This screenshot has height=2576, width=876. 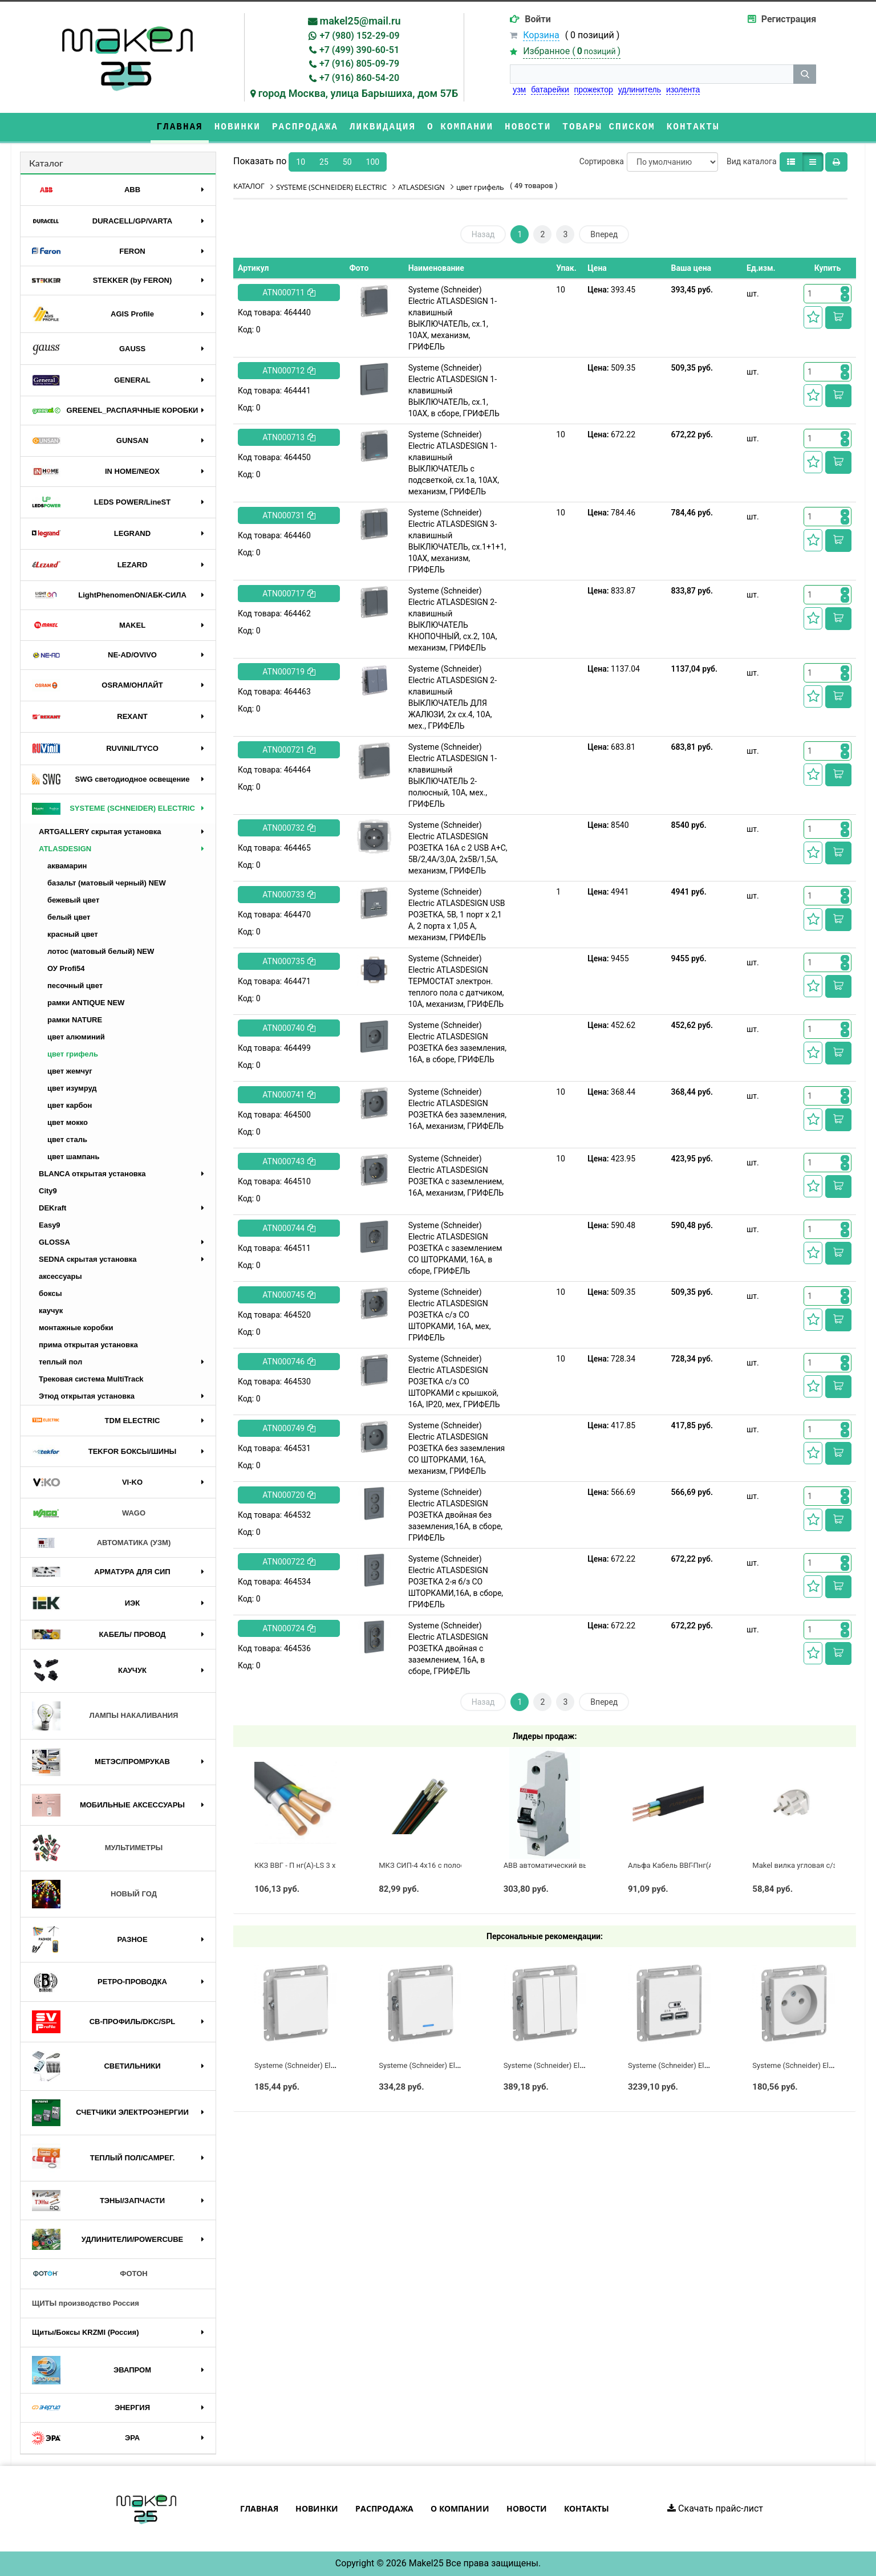 What do you see at coordinates (360, 21) in the screenshot?
I see `makel25@mail.ru` at bounding box center [360, 21].